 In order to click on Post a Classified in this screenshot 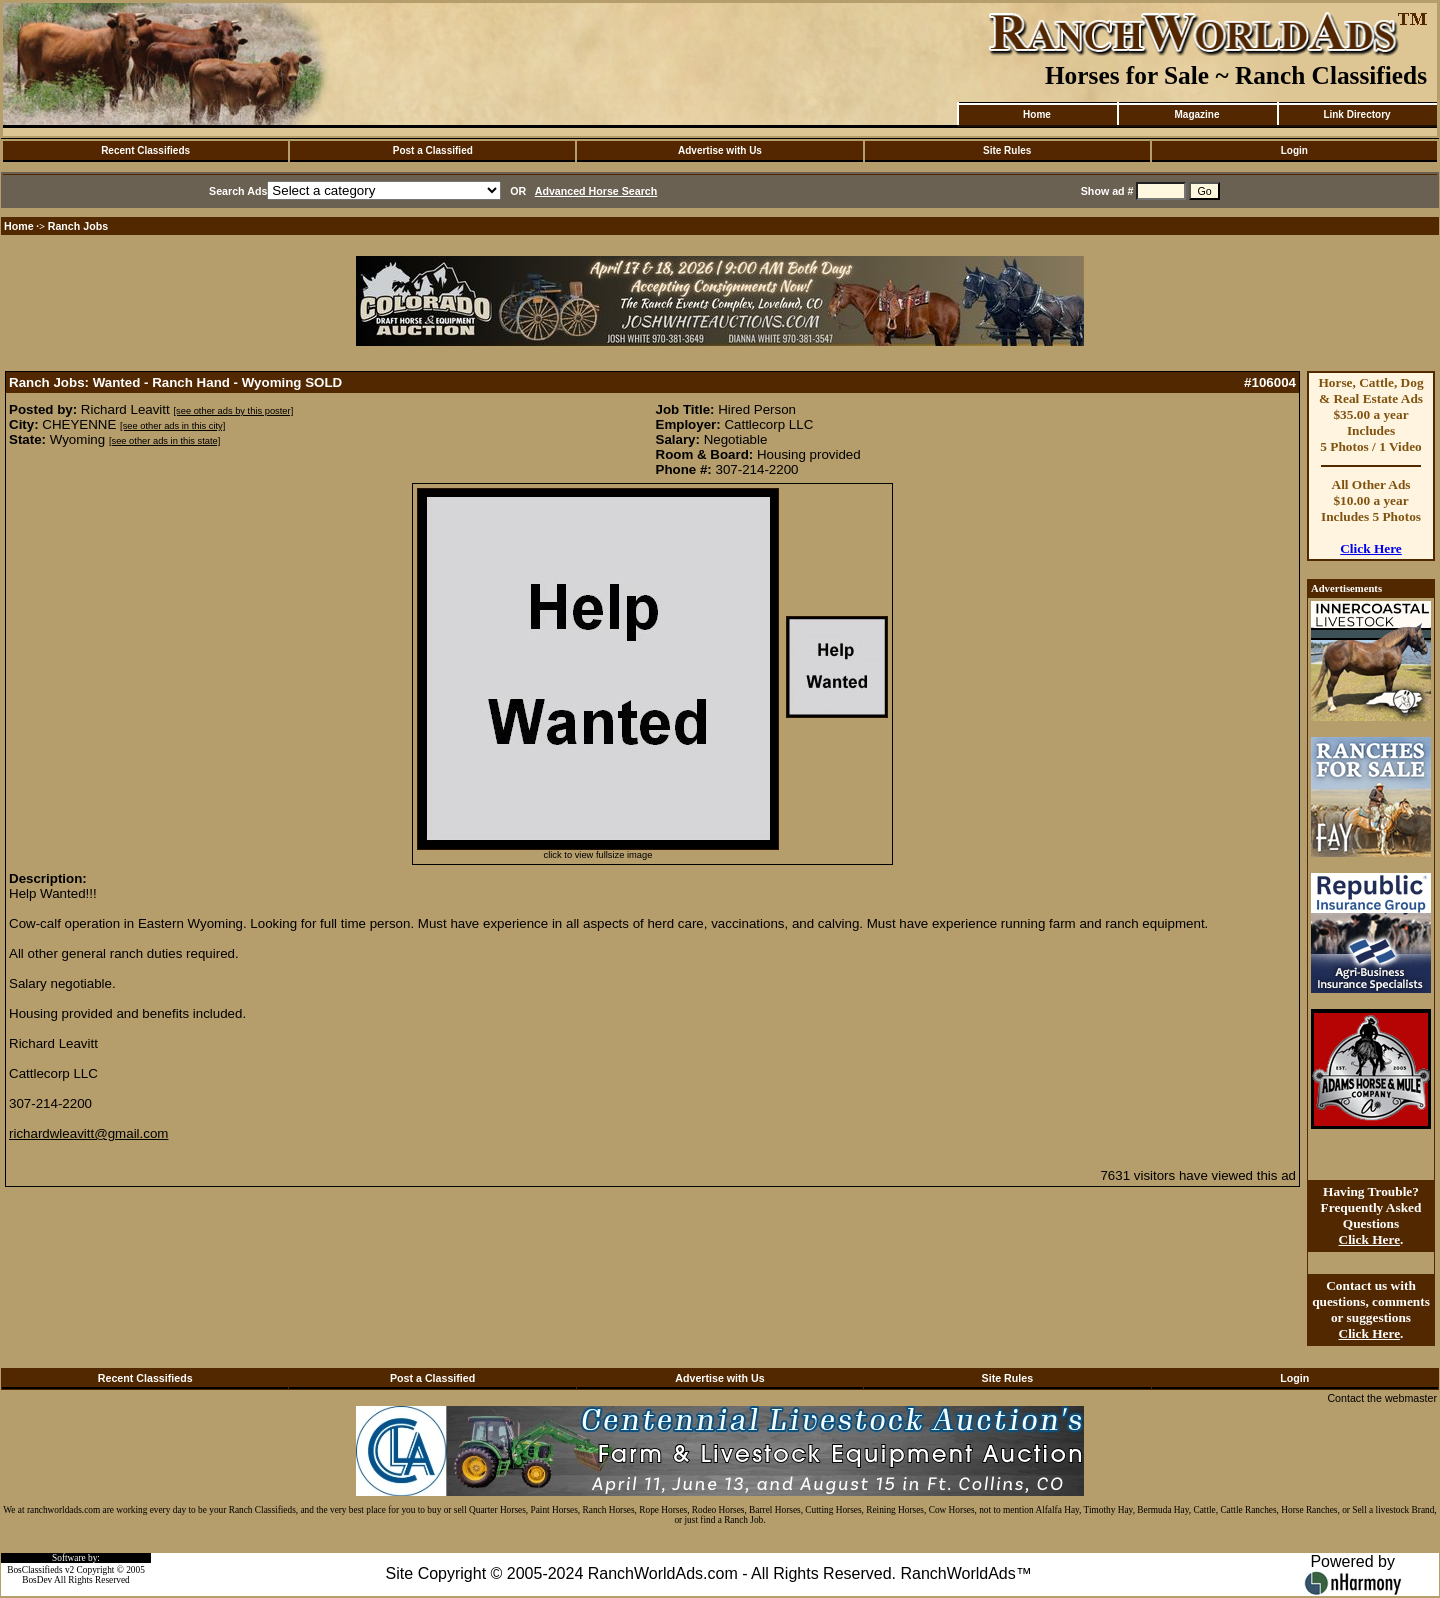, I will do `click(433, 150)`.